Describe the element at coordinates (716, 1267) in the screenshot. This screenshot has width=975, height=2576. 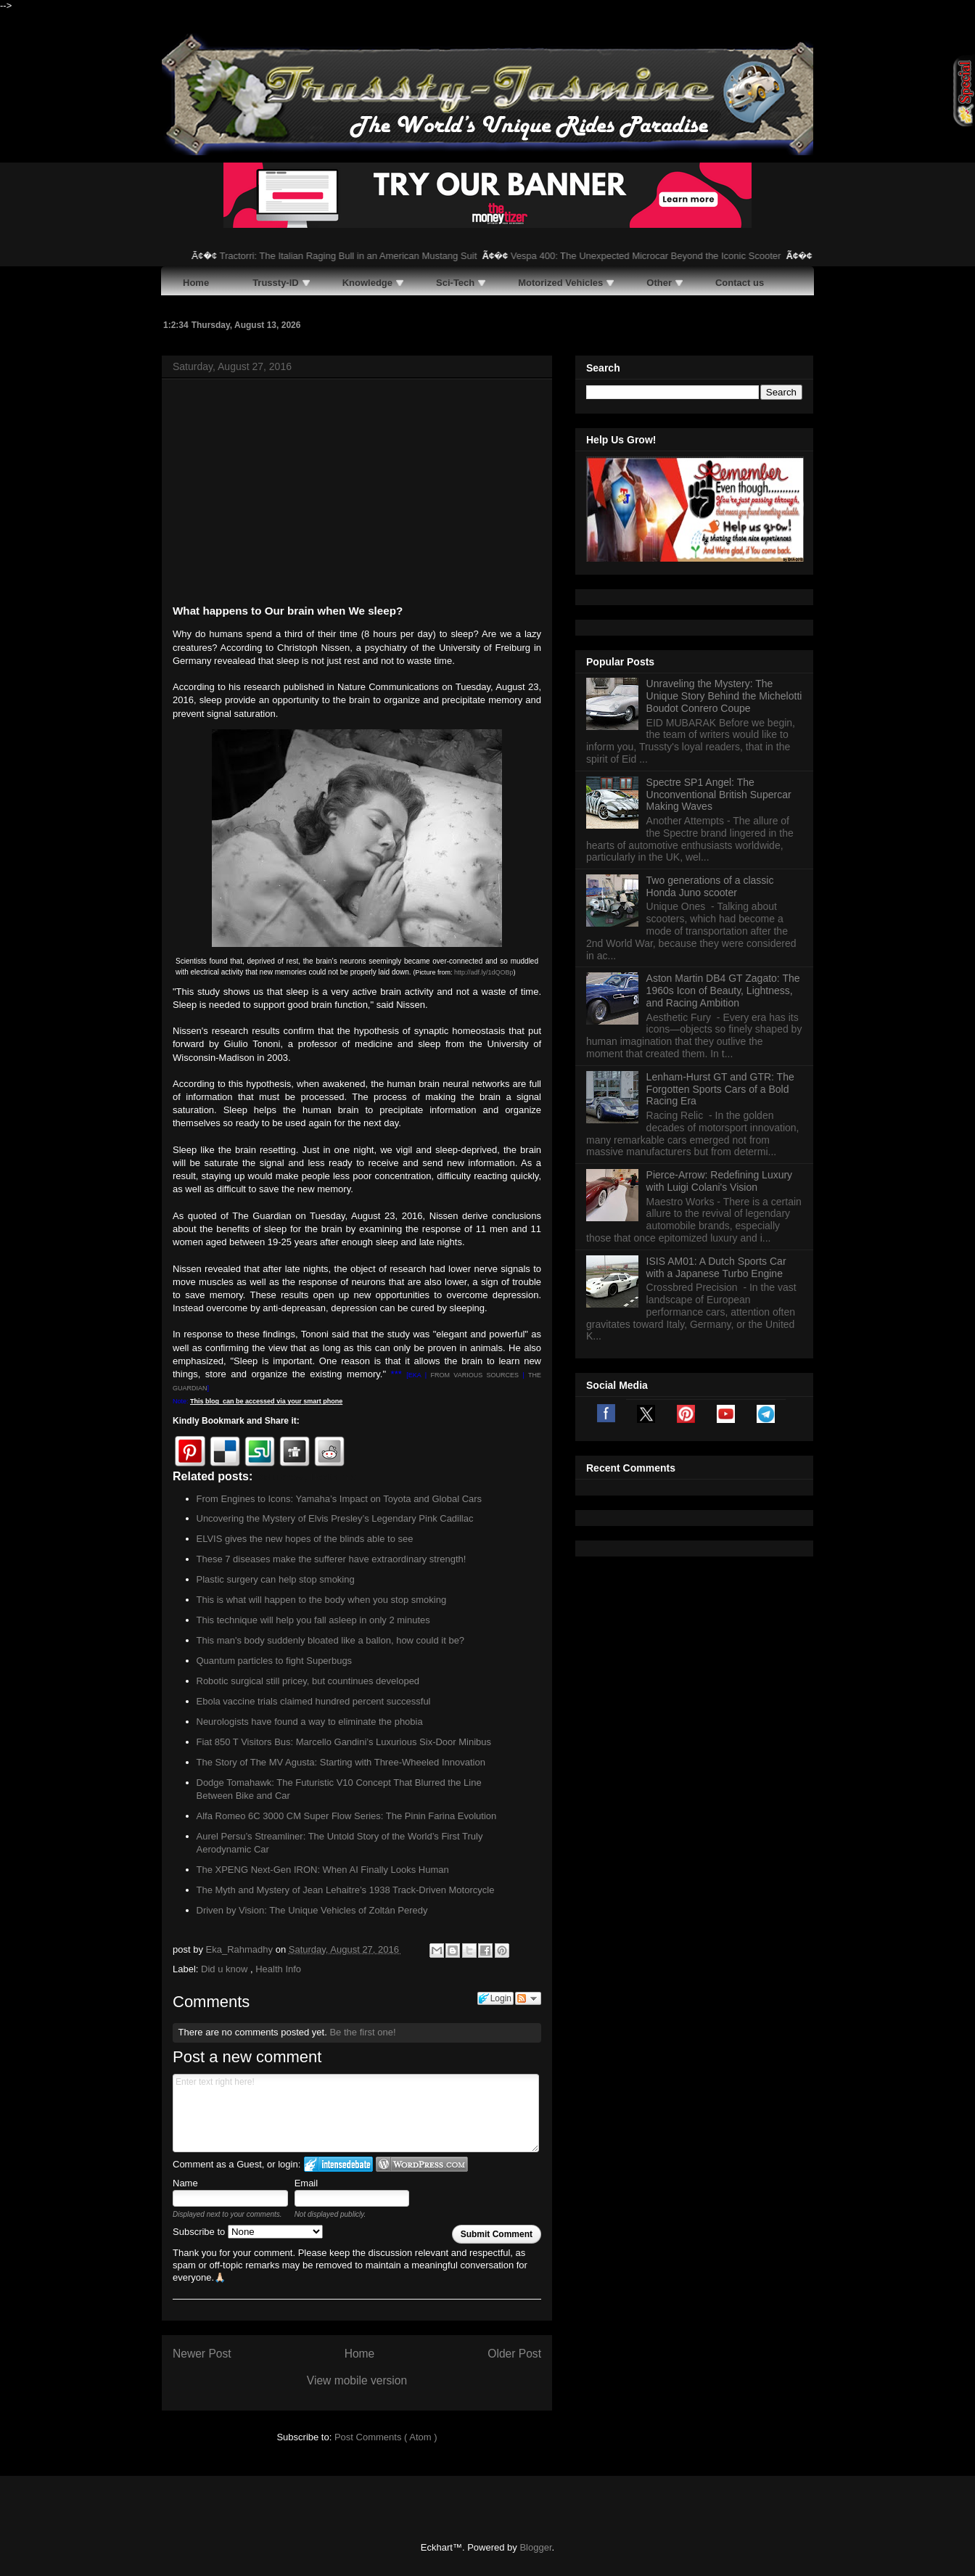
I see `ISIS AM01: A Dutch Sports Car with a Japanese Turbo Engine` at that location.